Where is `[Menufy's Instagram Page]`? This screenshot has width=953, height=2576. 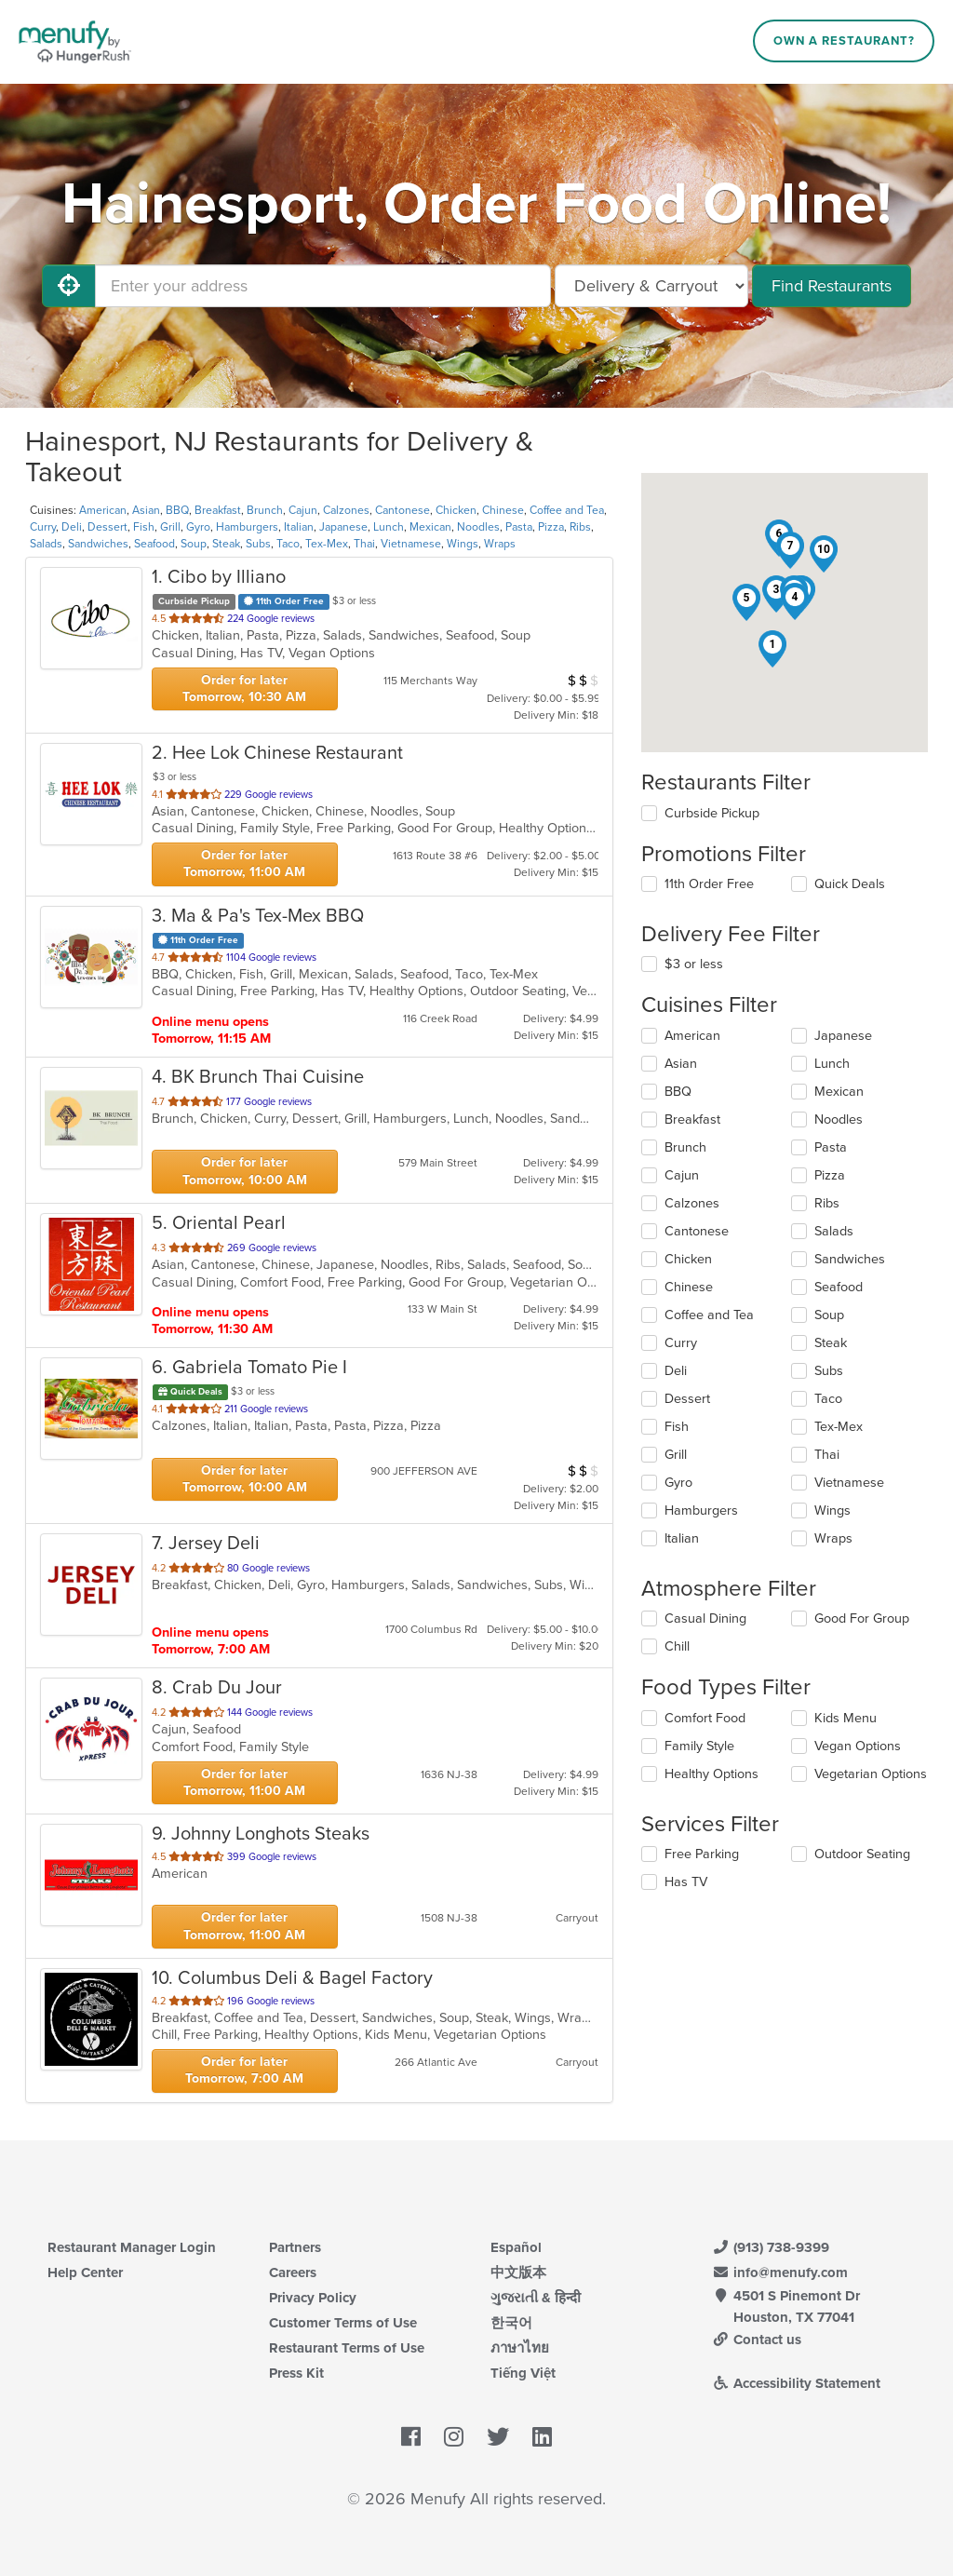 [Menufy's Instagram Page] is located at coordinates (453, 2438).